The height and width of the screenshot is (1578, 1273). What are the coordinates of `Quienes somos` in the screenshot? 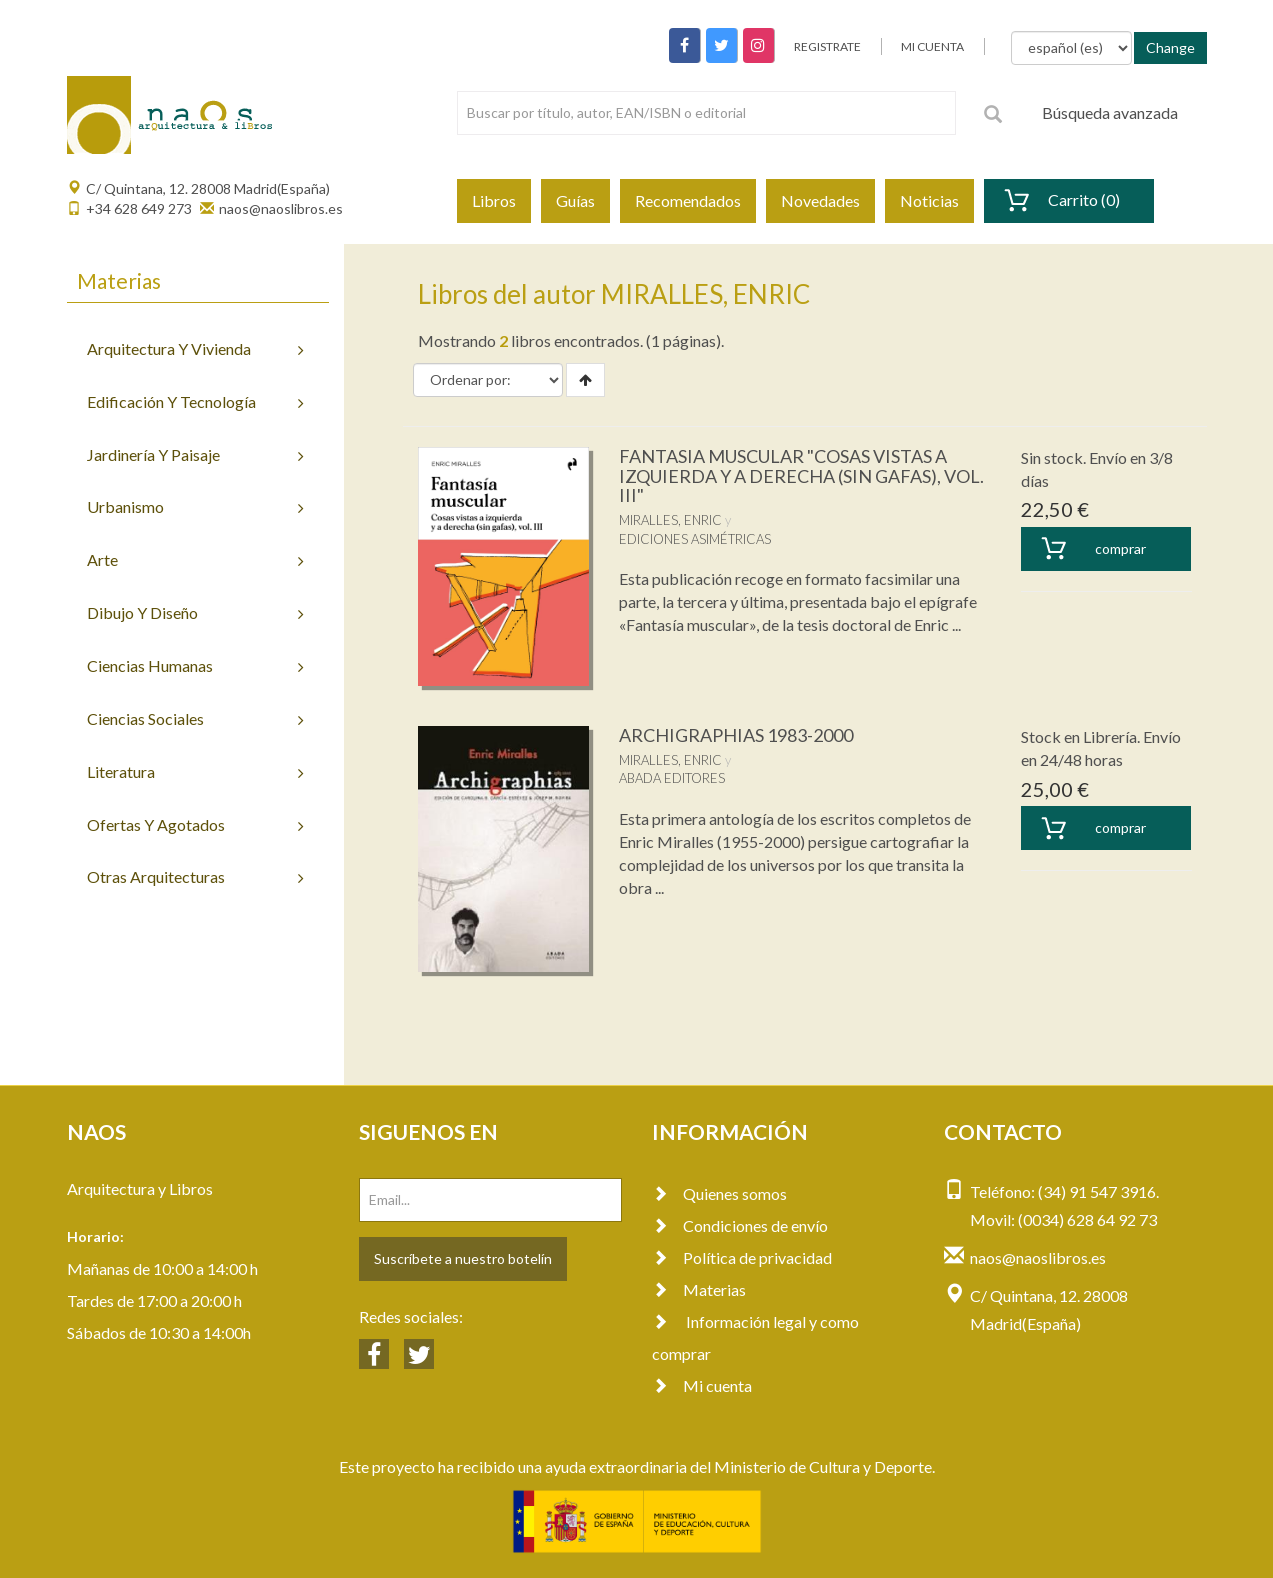 It's located at (719, 1193).